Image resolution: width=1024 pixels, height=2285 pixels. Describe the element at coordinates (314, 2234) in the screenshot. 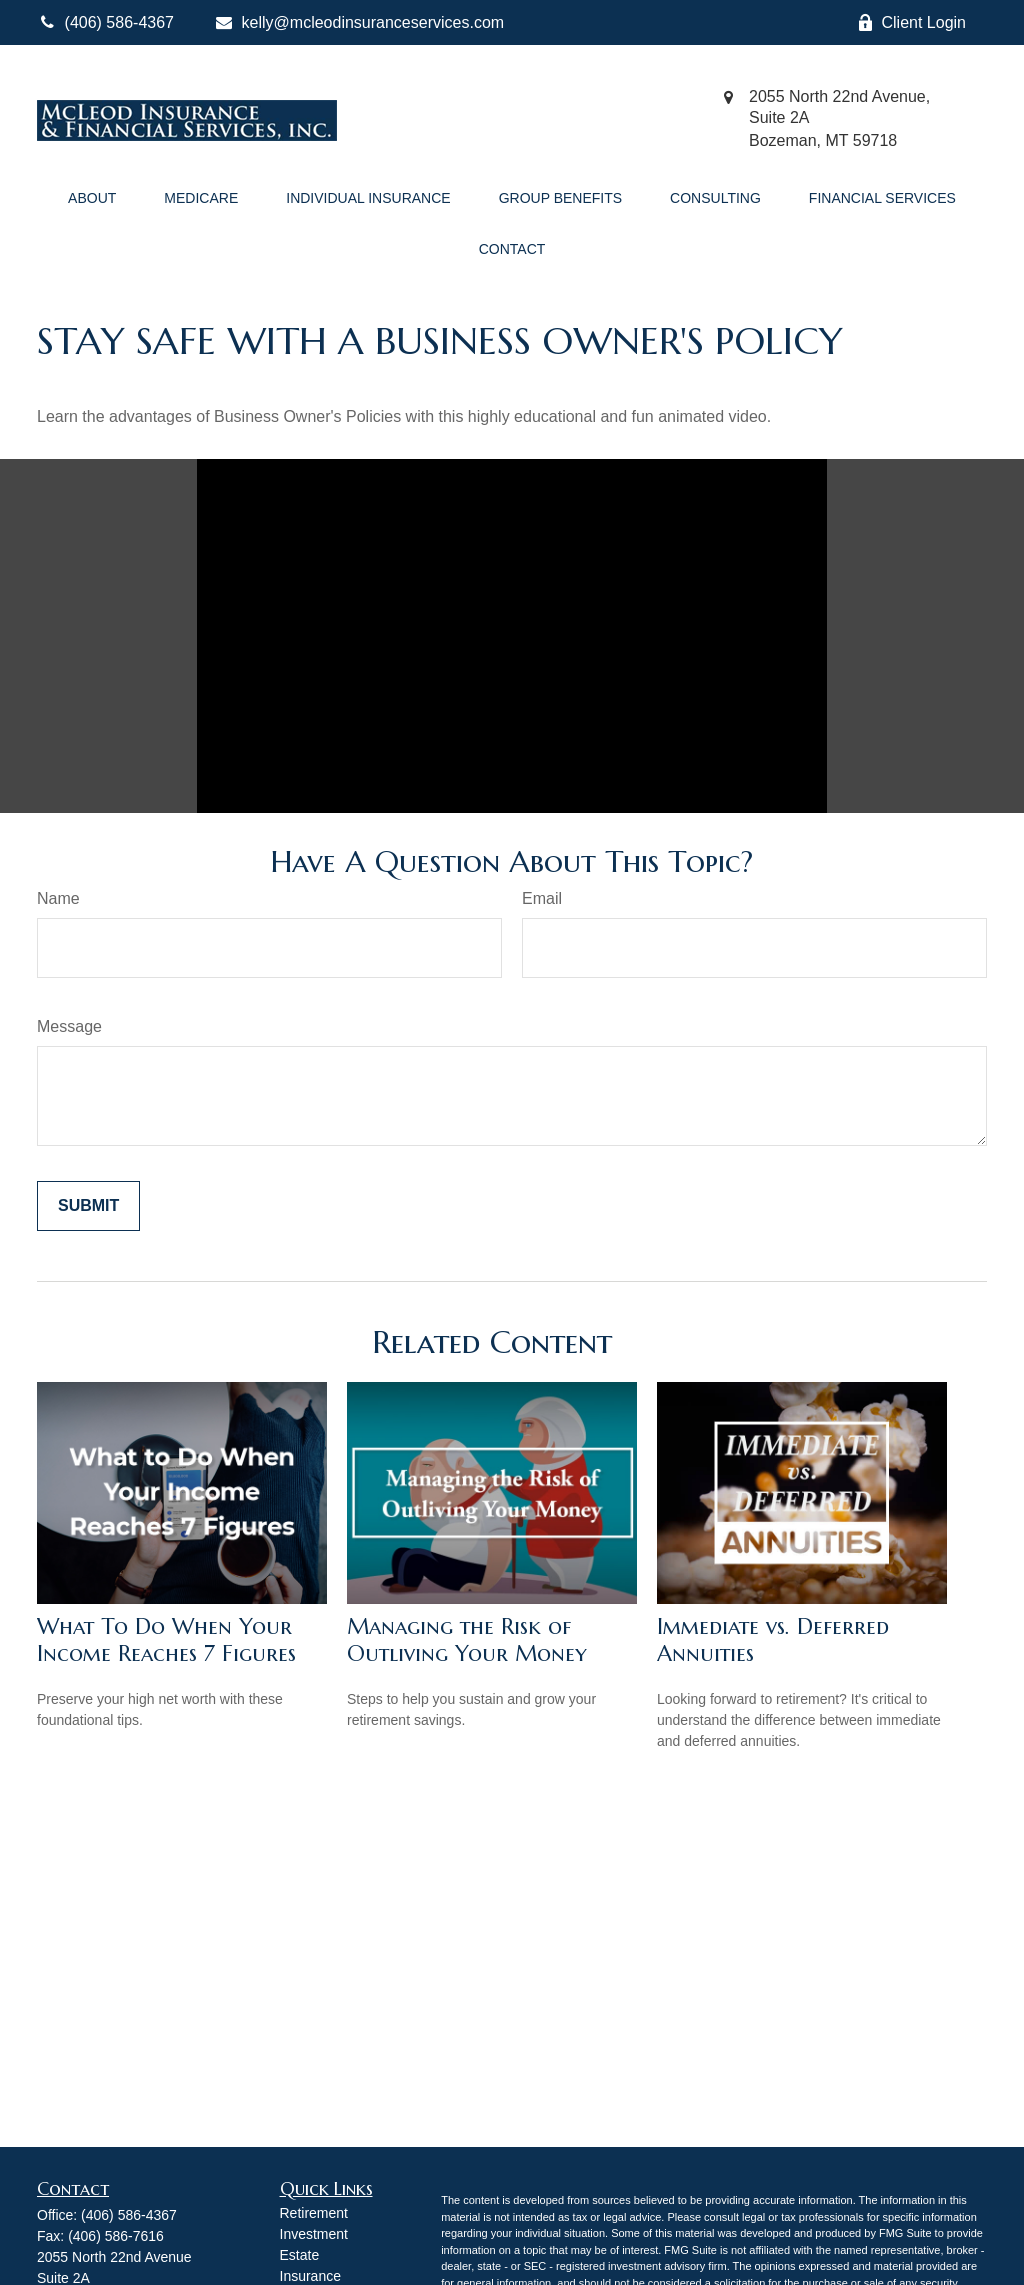

I see `Investment` at that location.